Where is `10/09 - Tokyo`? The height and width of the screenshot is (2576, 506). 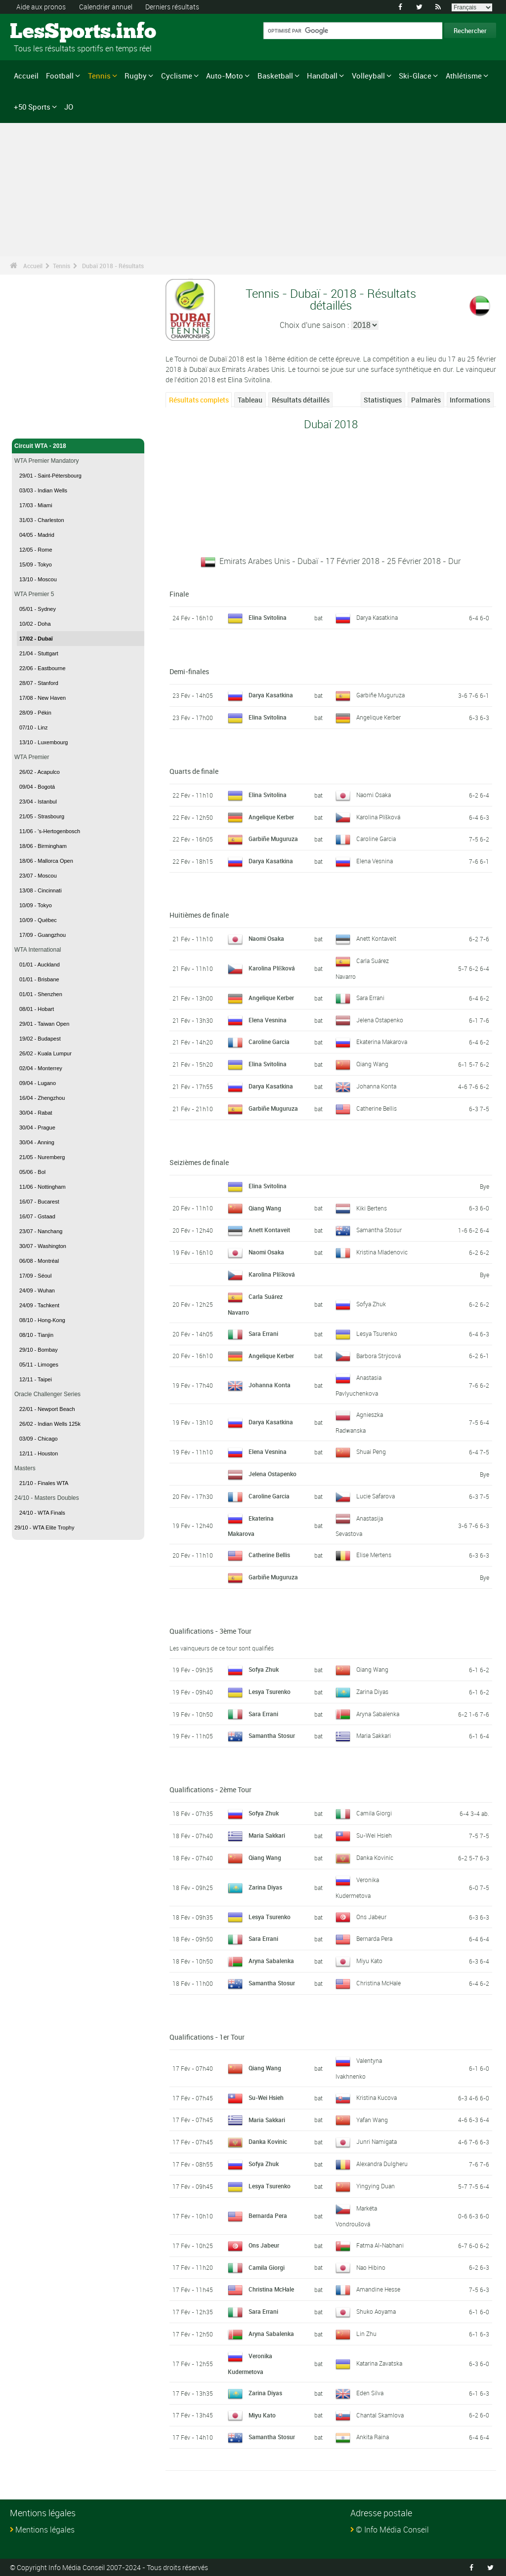 10/09 - Tokyo is located at coordinates (35, 905).